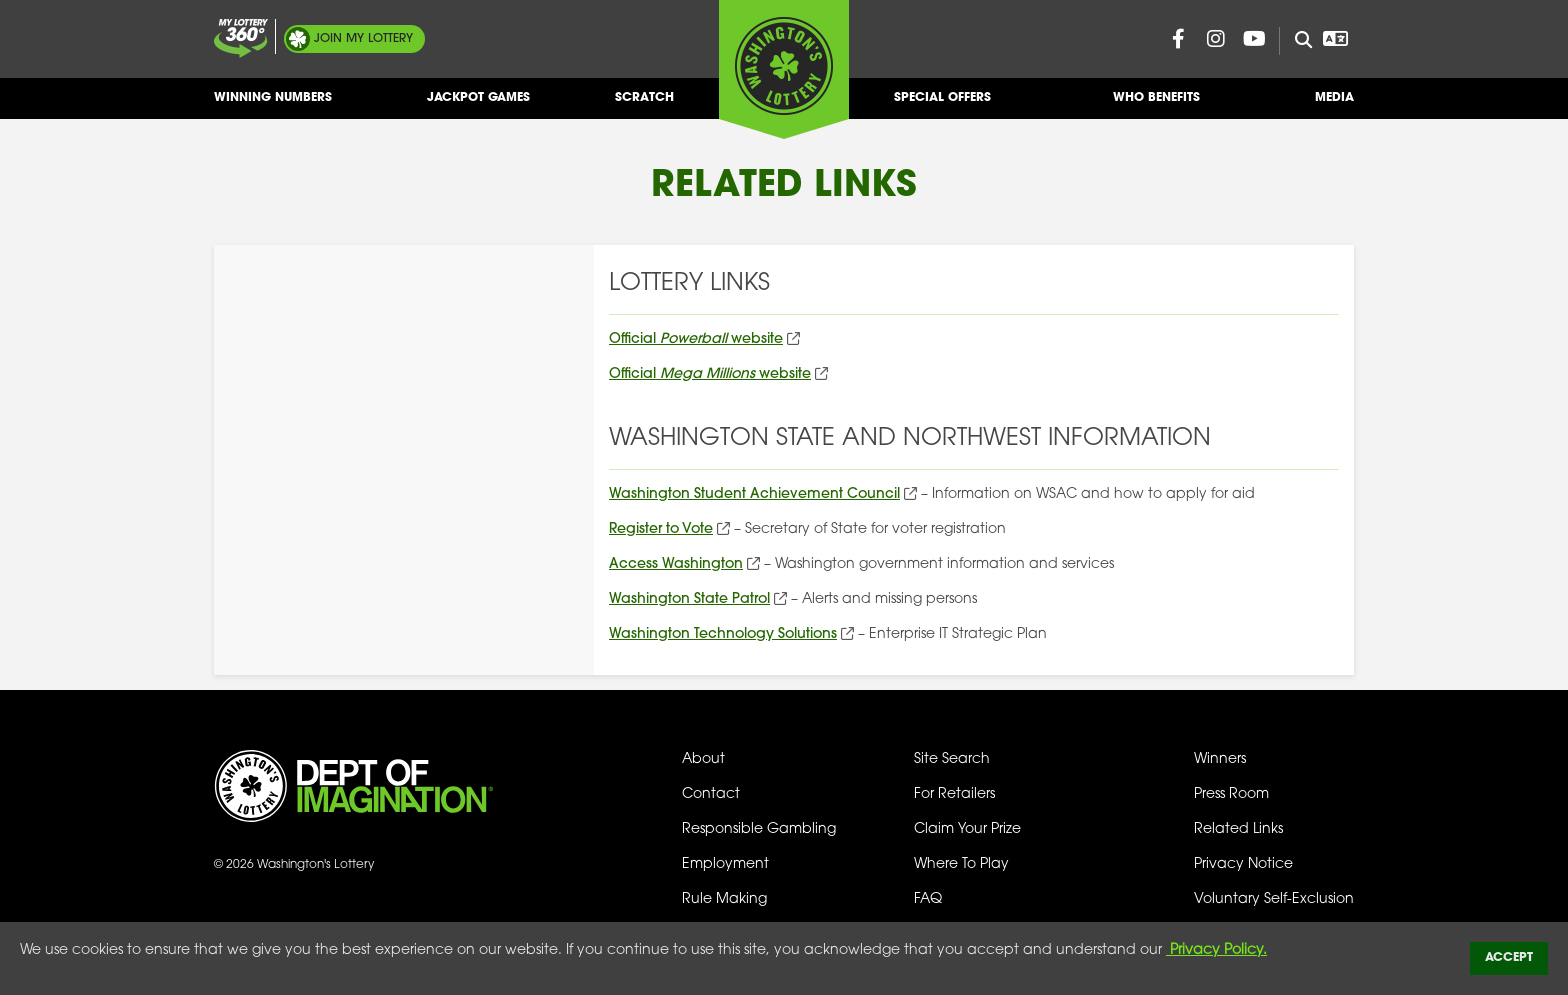  I want to click on Where To Play, so click(961, 864).